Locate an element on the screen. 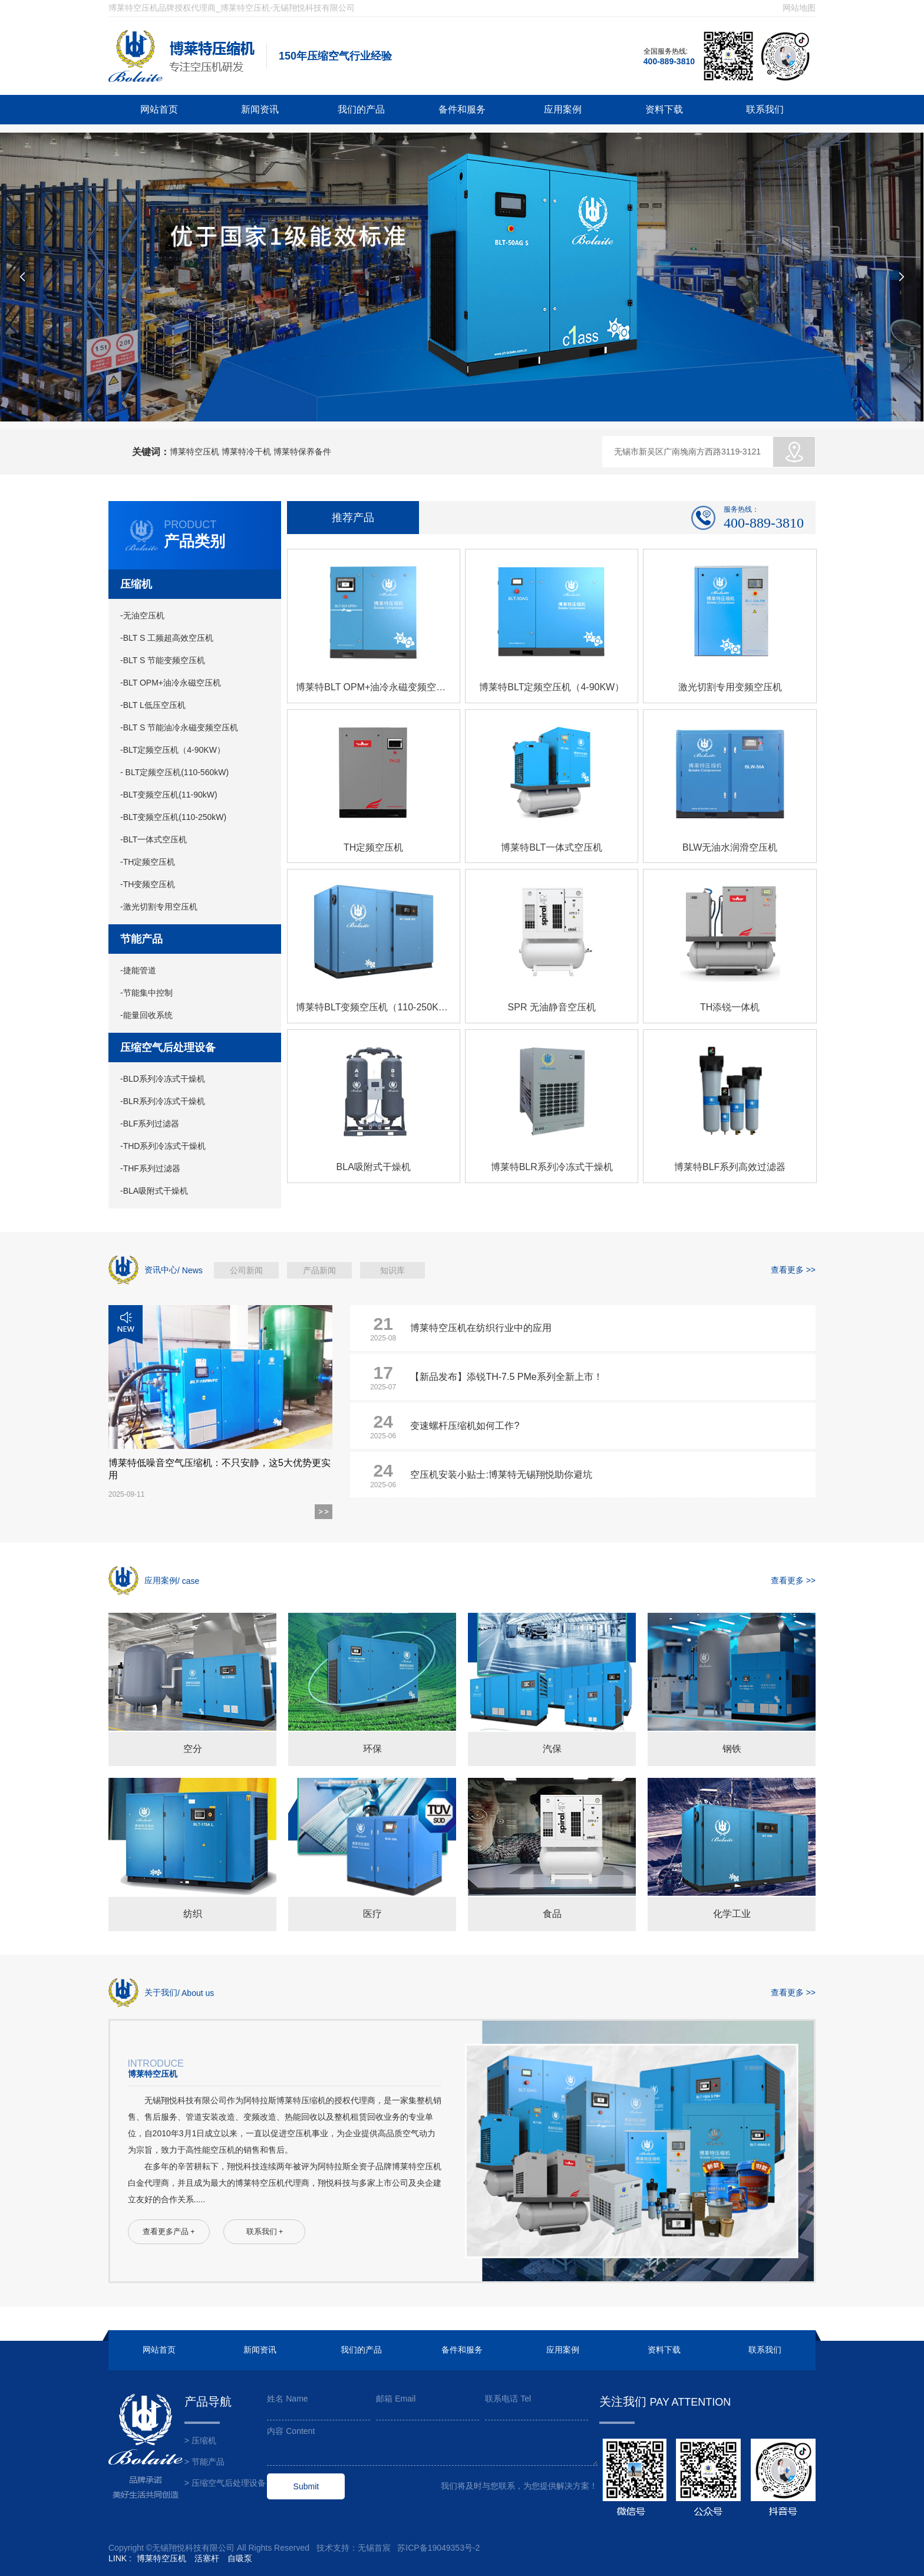 Image resolution: width=924 pixels, height=2576 pixels. 压缩空气后处理设备 is located at coordinates (168, 1047).